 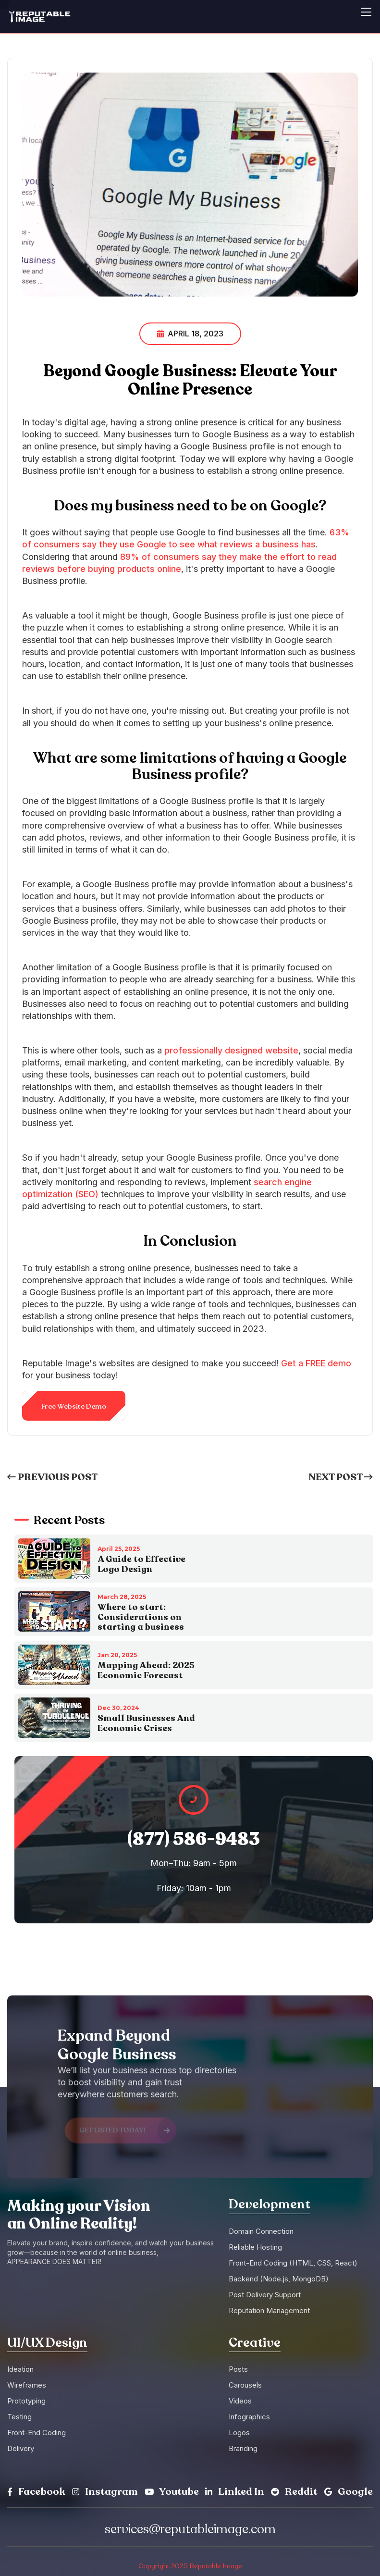 I want to click on Delivery, so click(x=20, y=2448).